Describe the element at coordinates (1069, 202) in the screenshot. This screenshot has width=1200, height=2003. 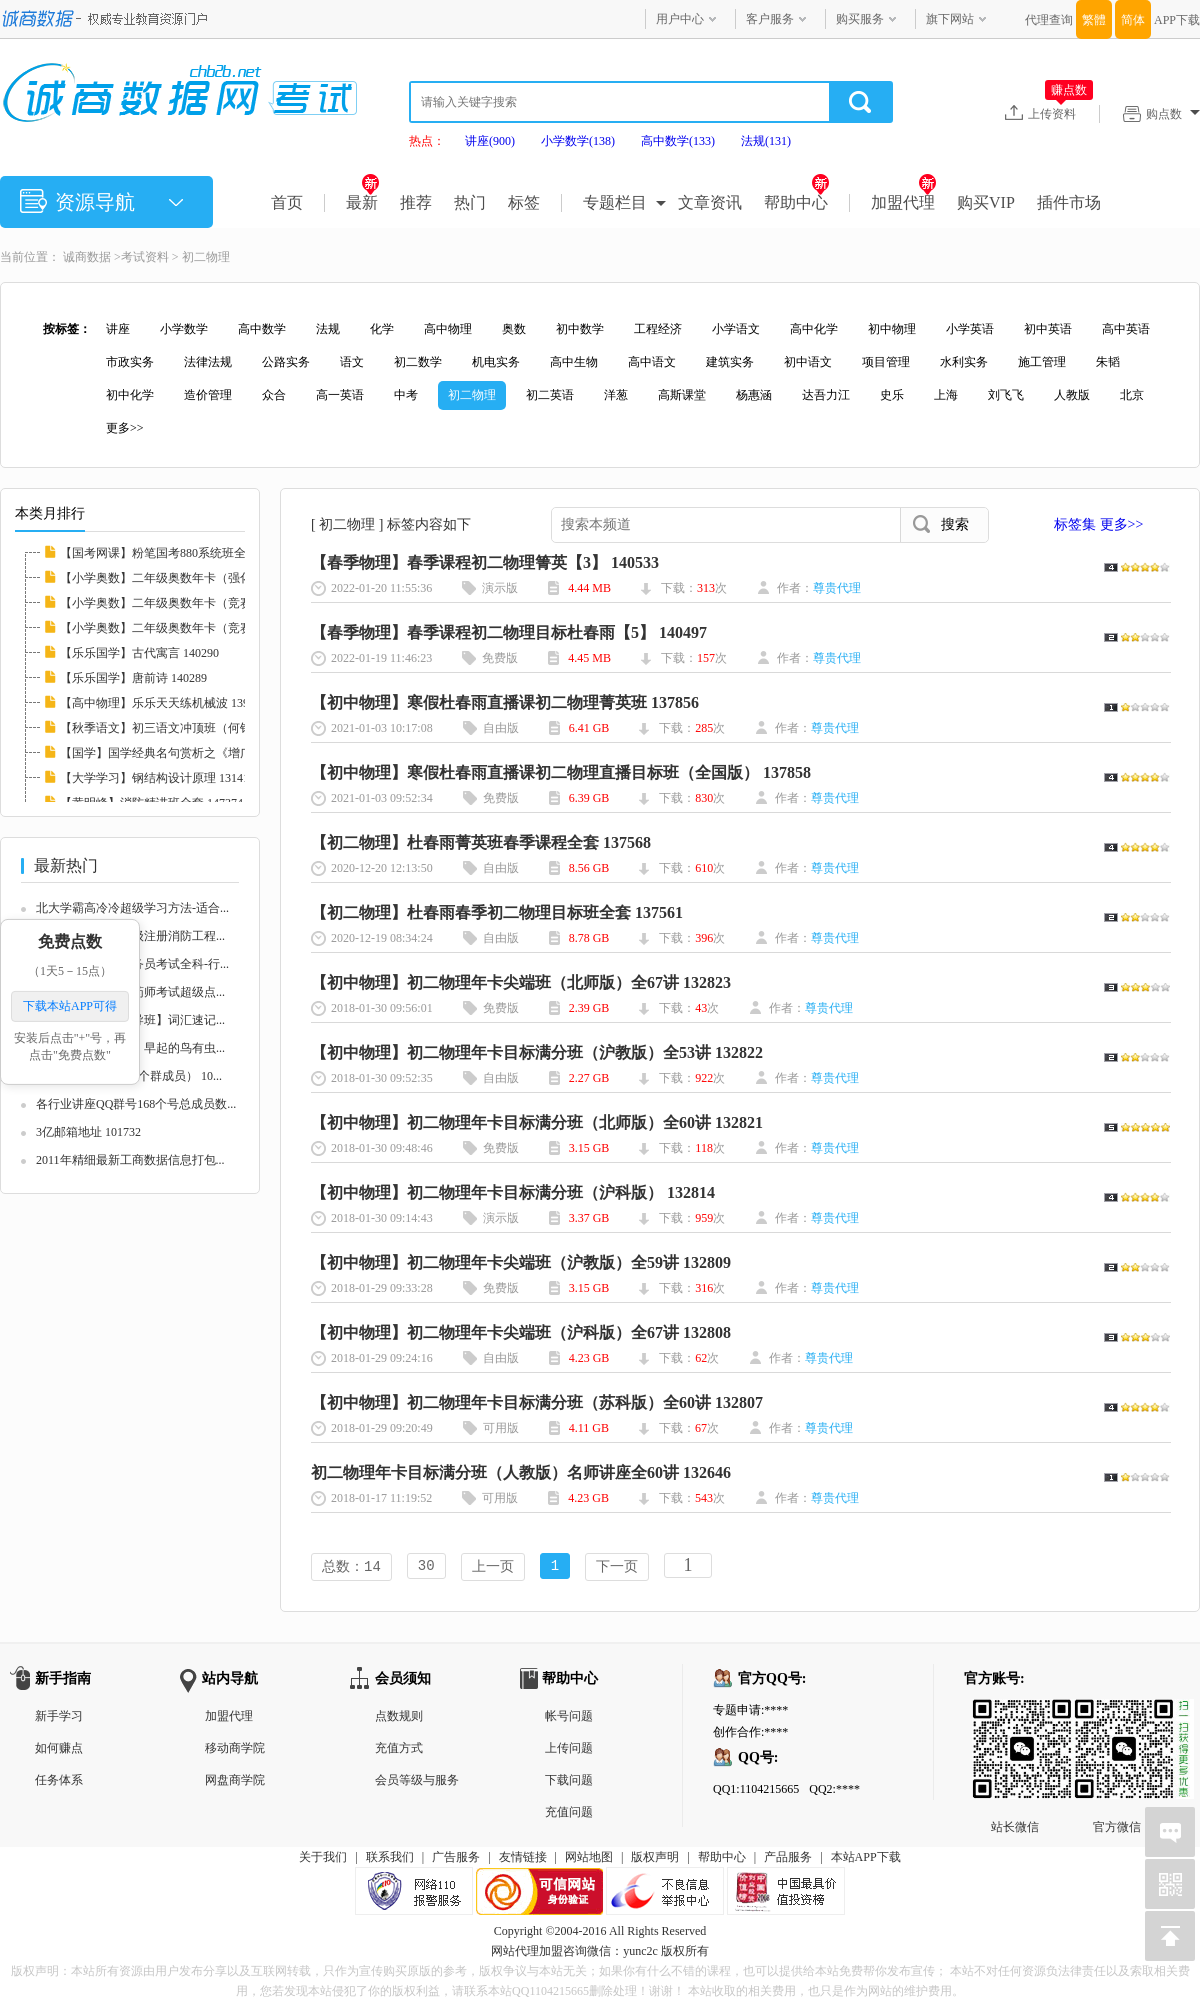
I see `插件市场` at that location.